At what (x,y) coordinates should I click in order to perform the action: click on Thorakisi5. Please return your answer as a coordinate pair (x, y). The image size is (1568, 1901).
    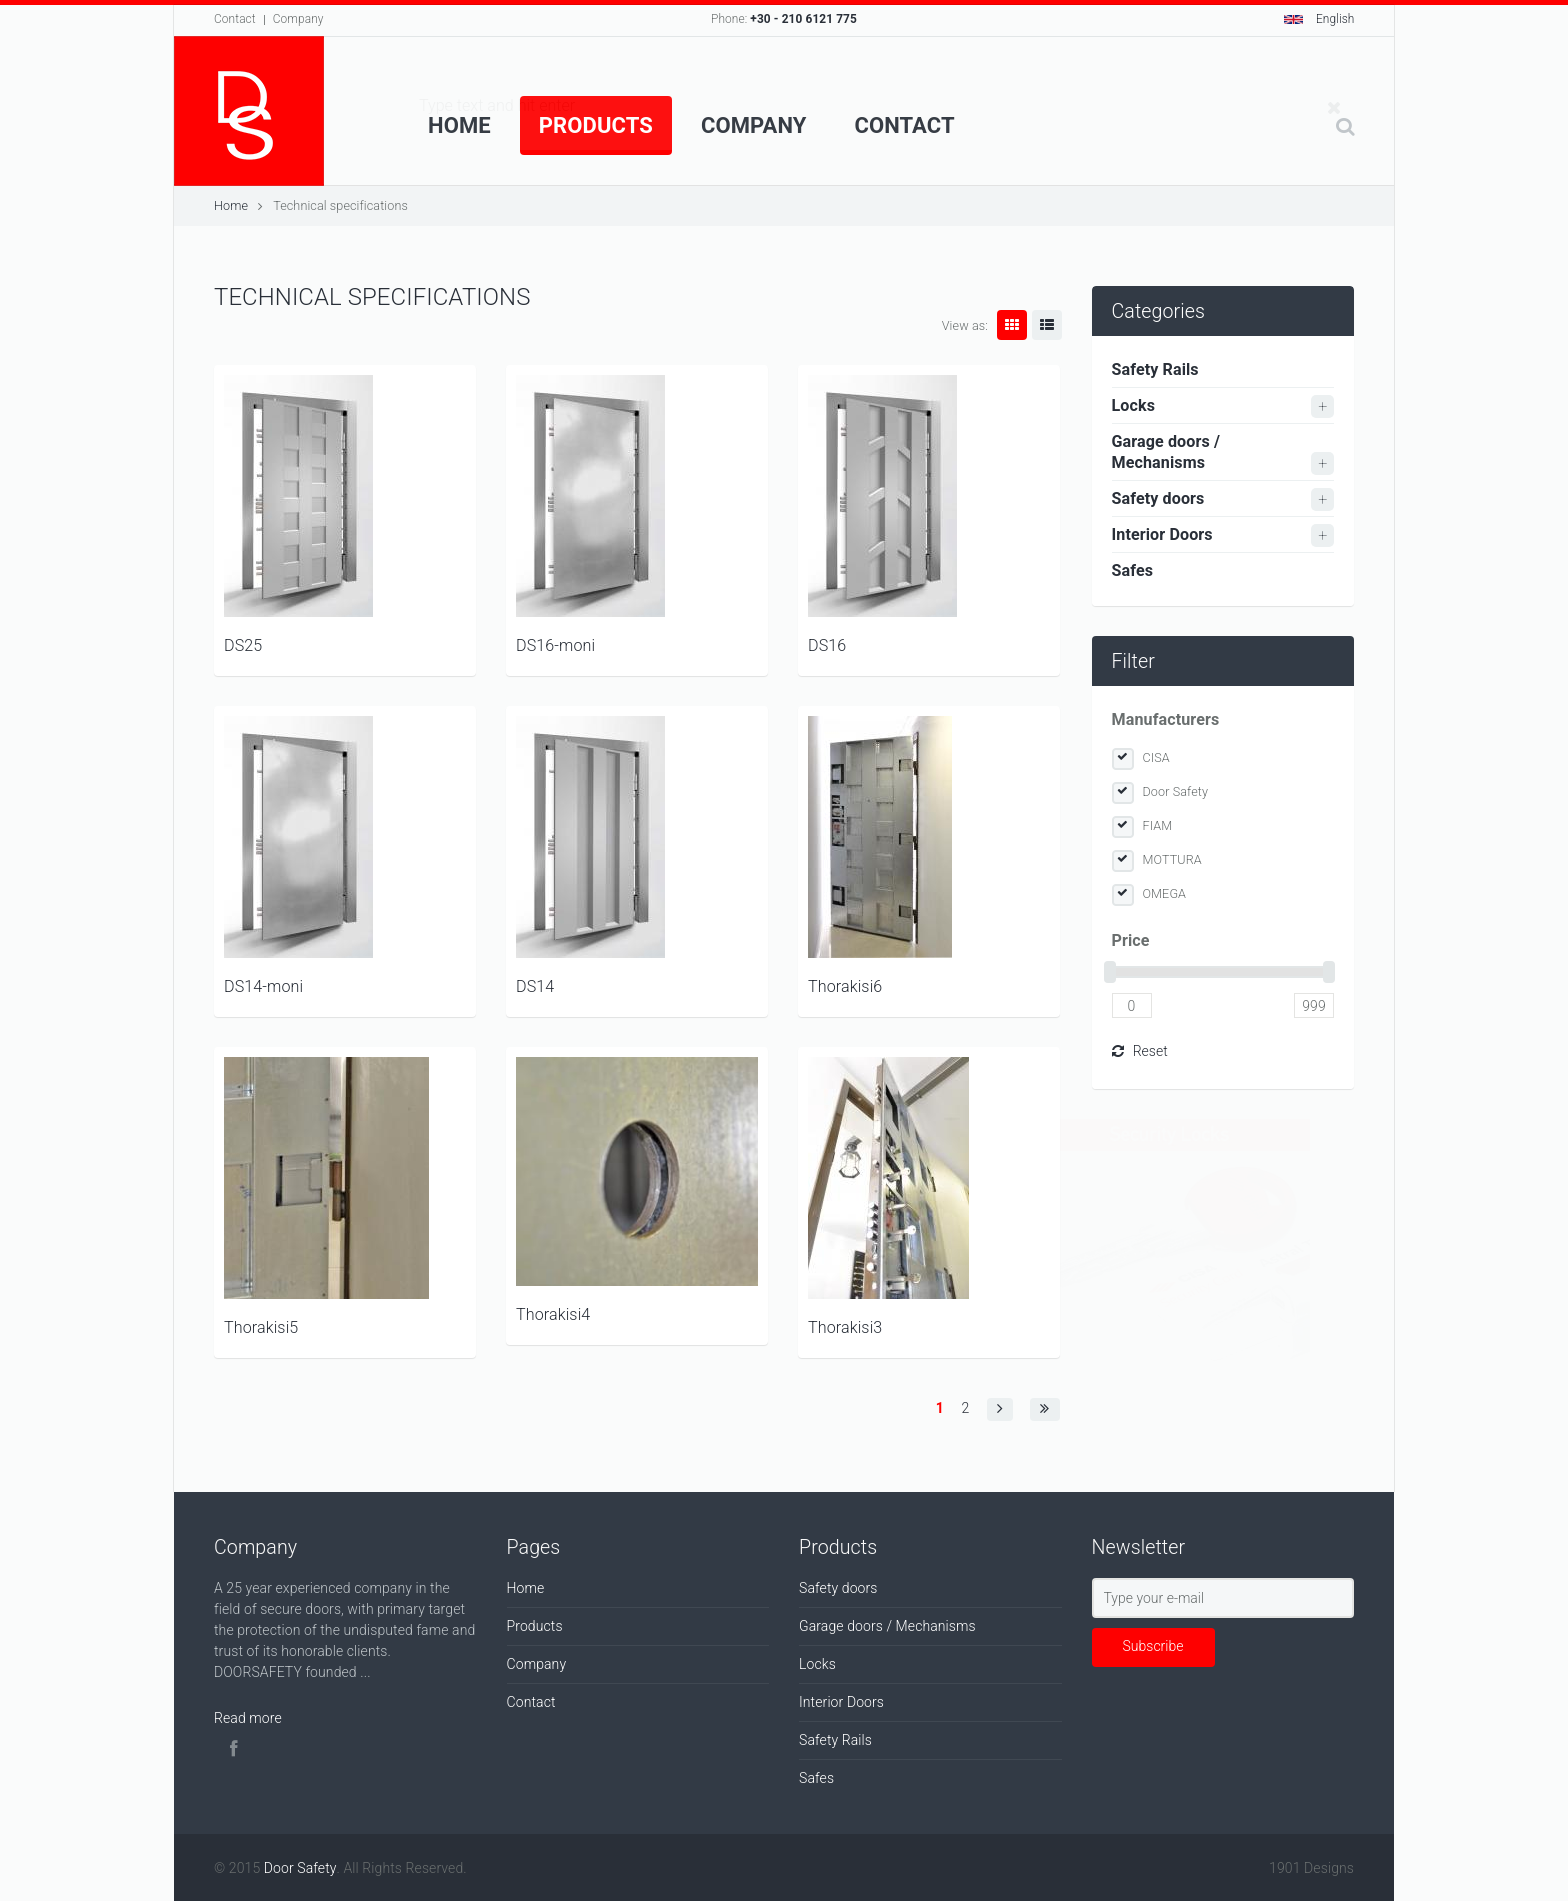
    Looking at the image, I should click on (261, 1327).